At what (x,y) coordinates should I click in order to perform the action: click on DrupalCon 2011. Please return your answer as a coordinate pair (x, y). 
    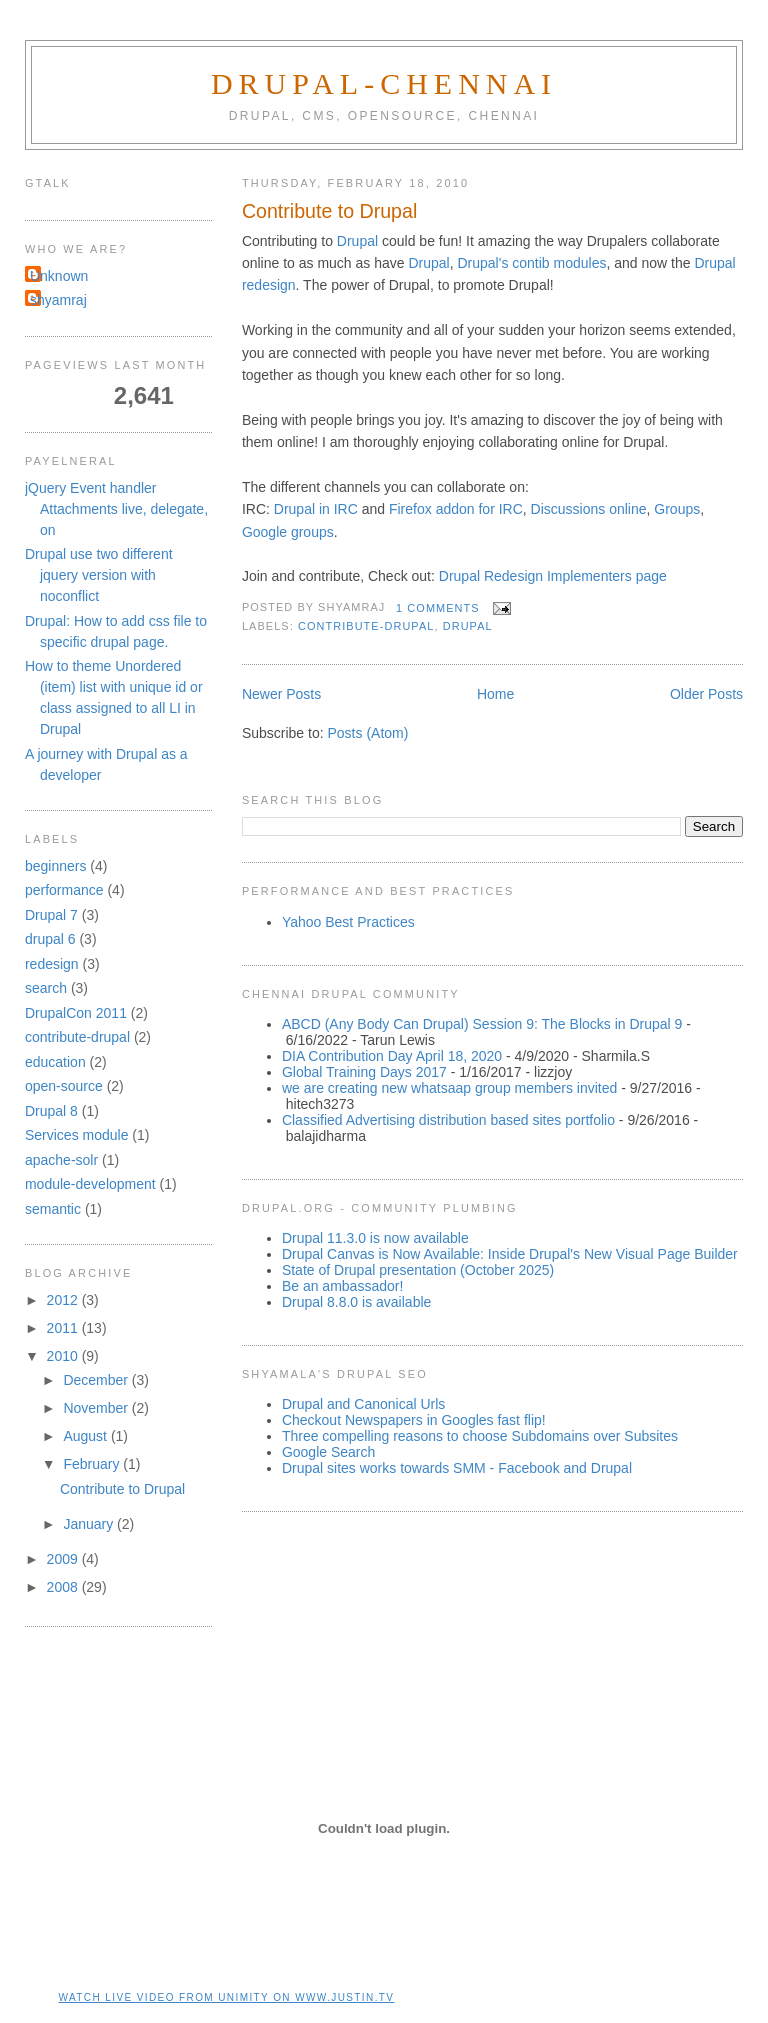
    Looking at the image, I should click on (76, 1013).